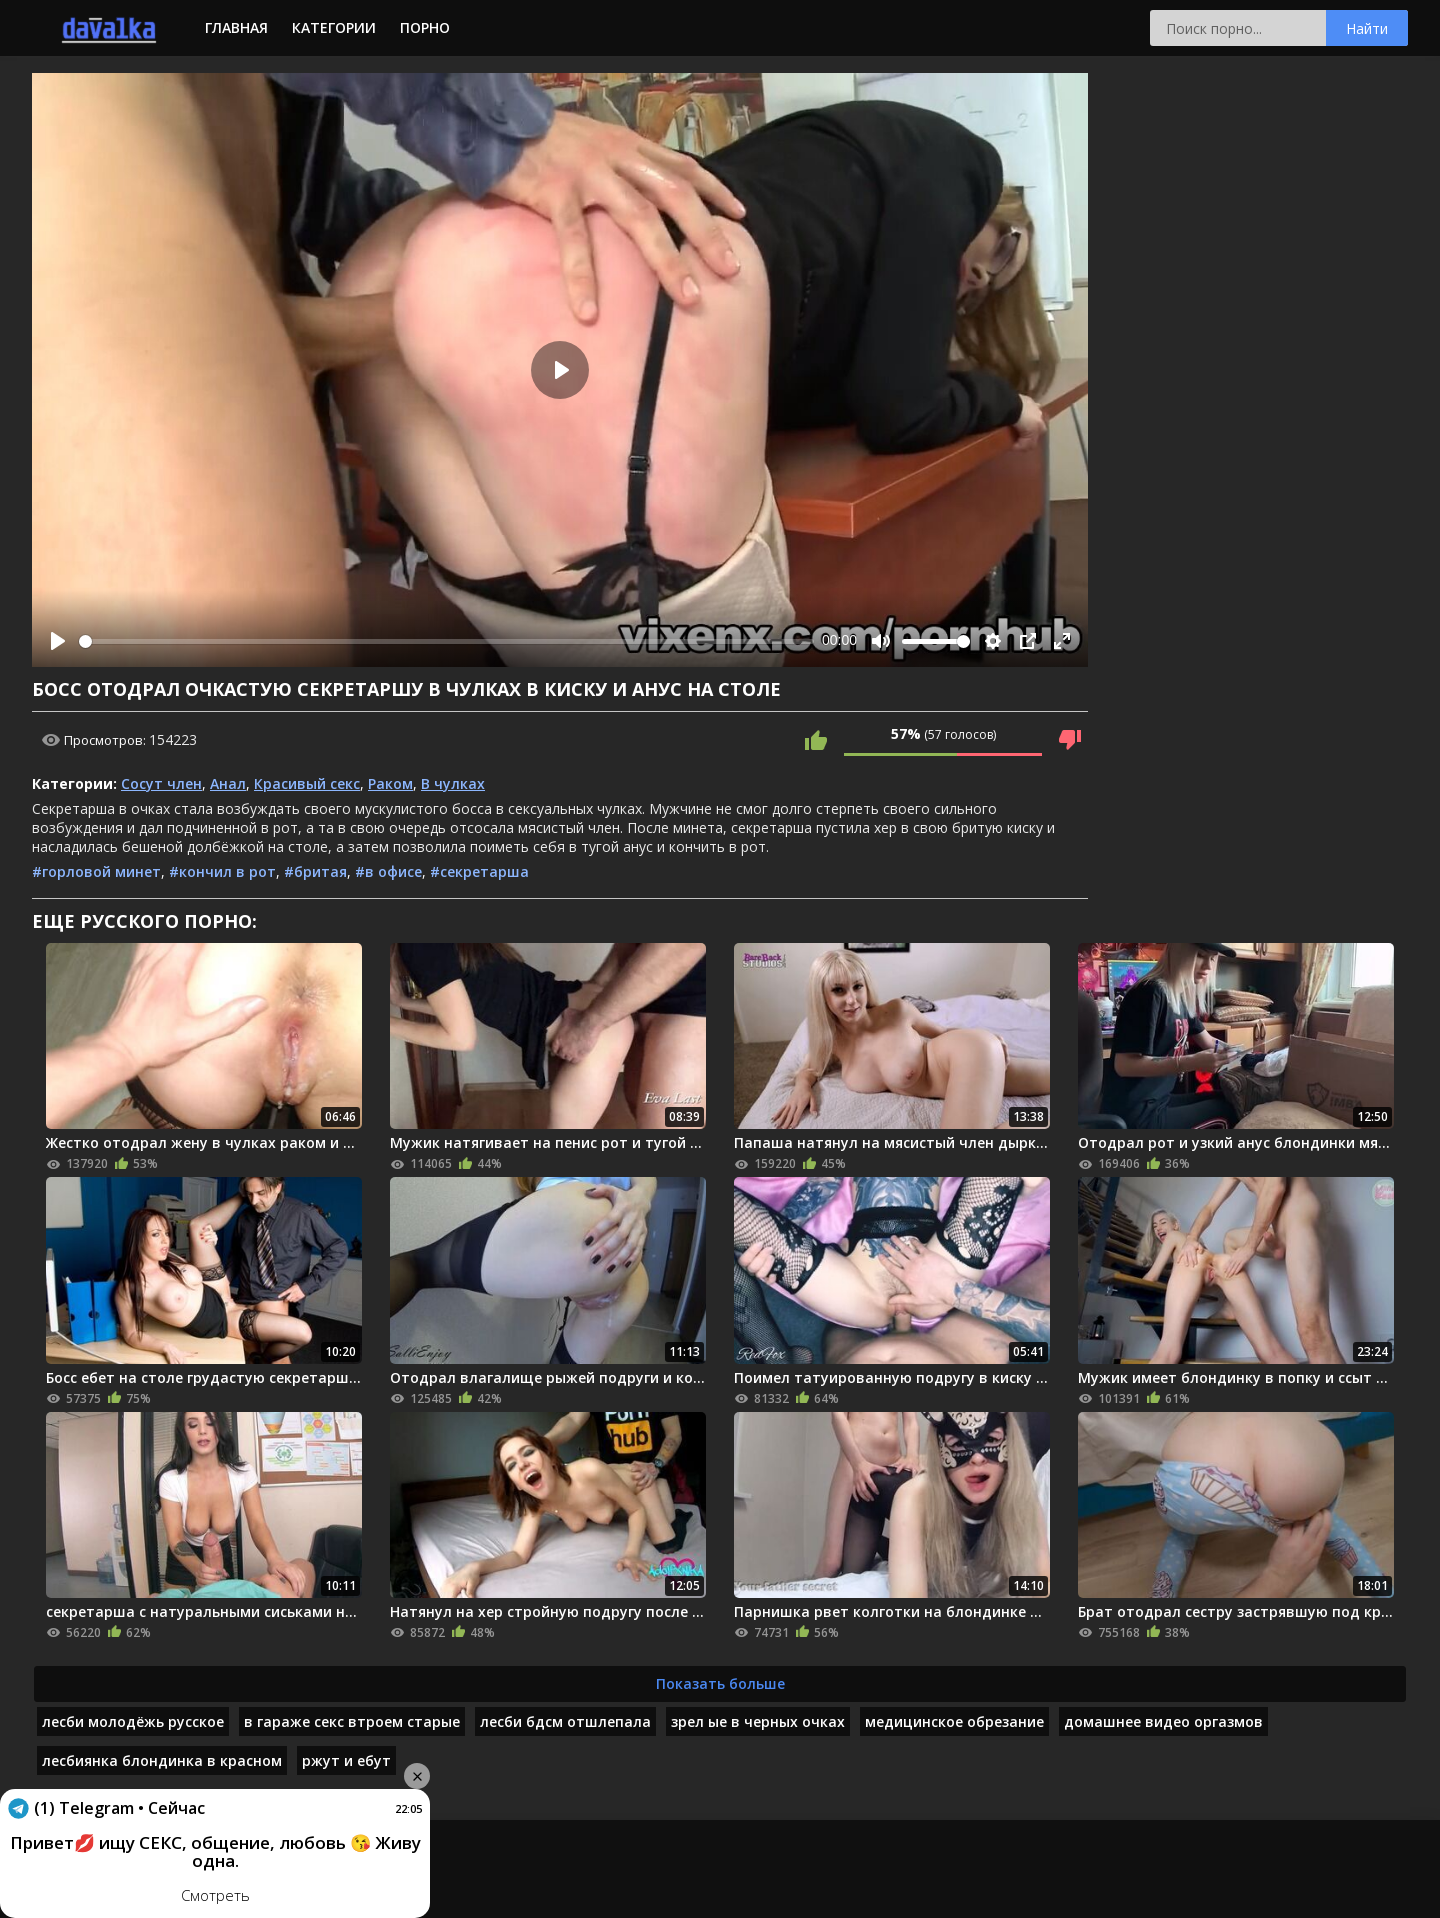 This screenshot has width=1440, height=1918. I want to click on Показать больше, so click(720, 1683).